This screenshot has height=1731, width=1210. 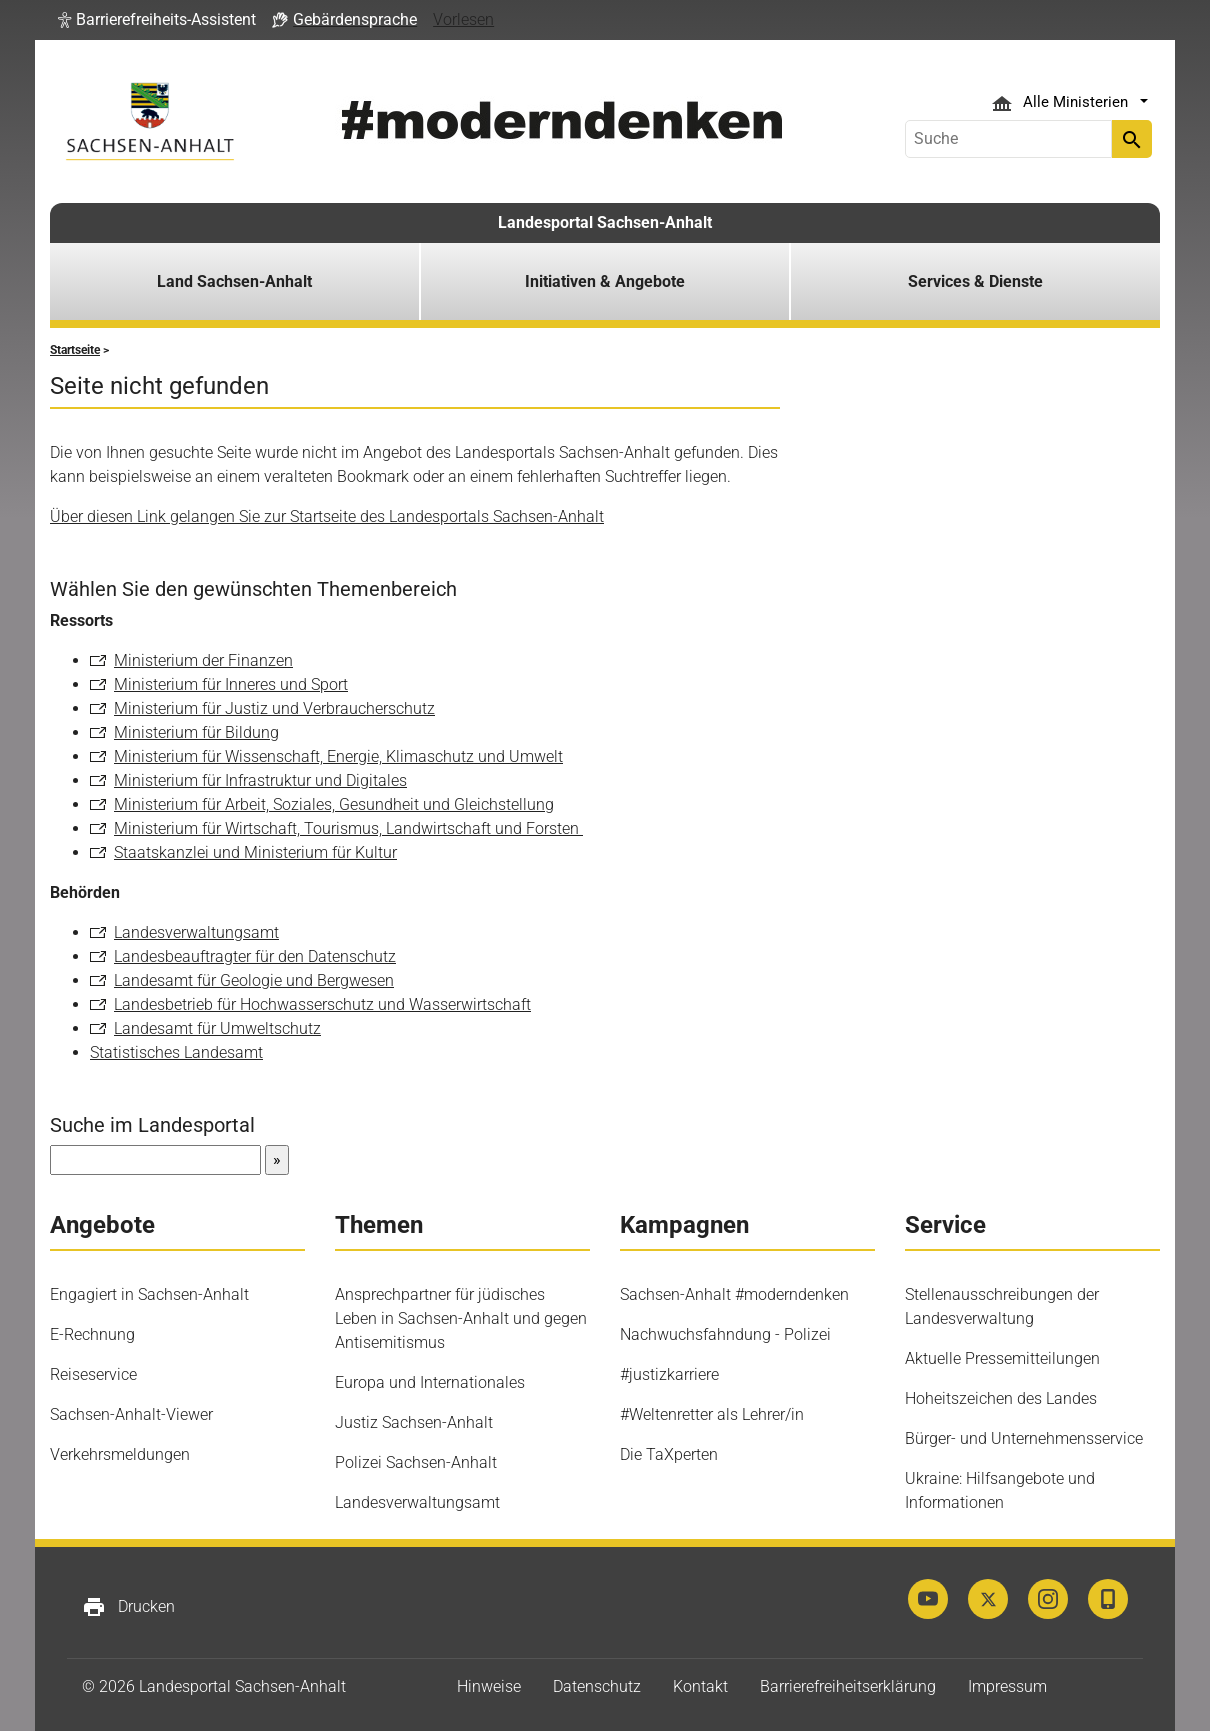 I want to click on Ministerium für Inneres und Sport, so click(x=231, y=684).